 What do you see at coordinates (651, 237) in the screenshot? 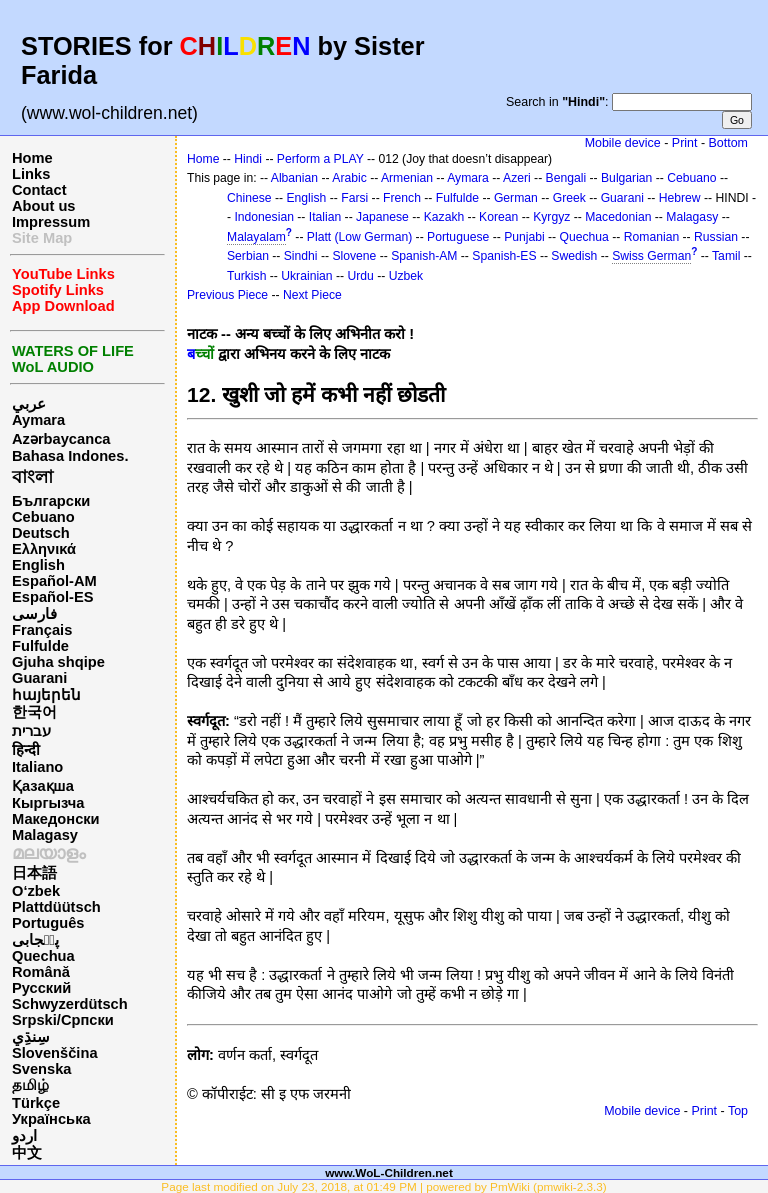
I see `Romanian` at bounding box center [651, 237].